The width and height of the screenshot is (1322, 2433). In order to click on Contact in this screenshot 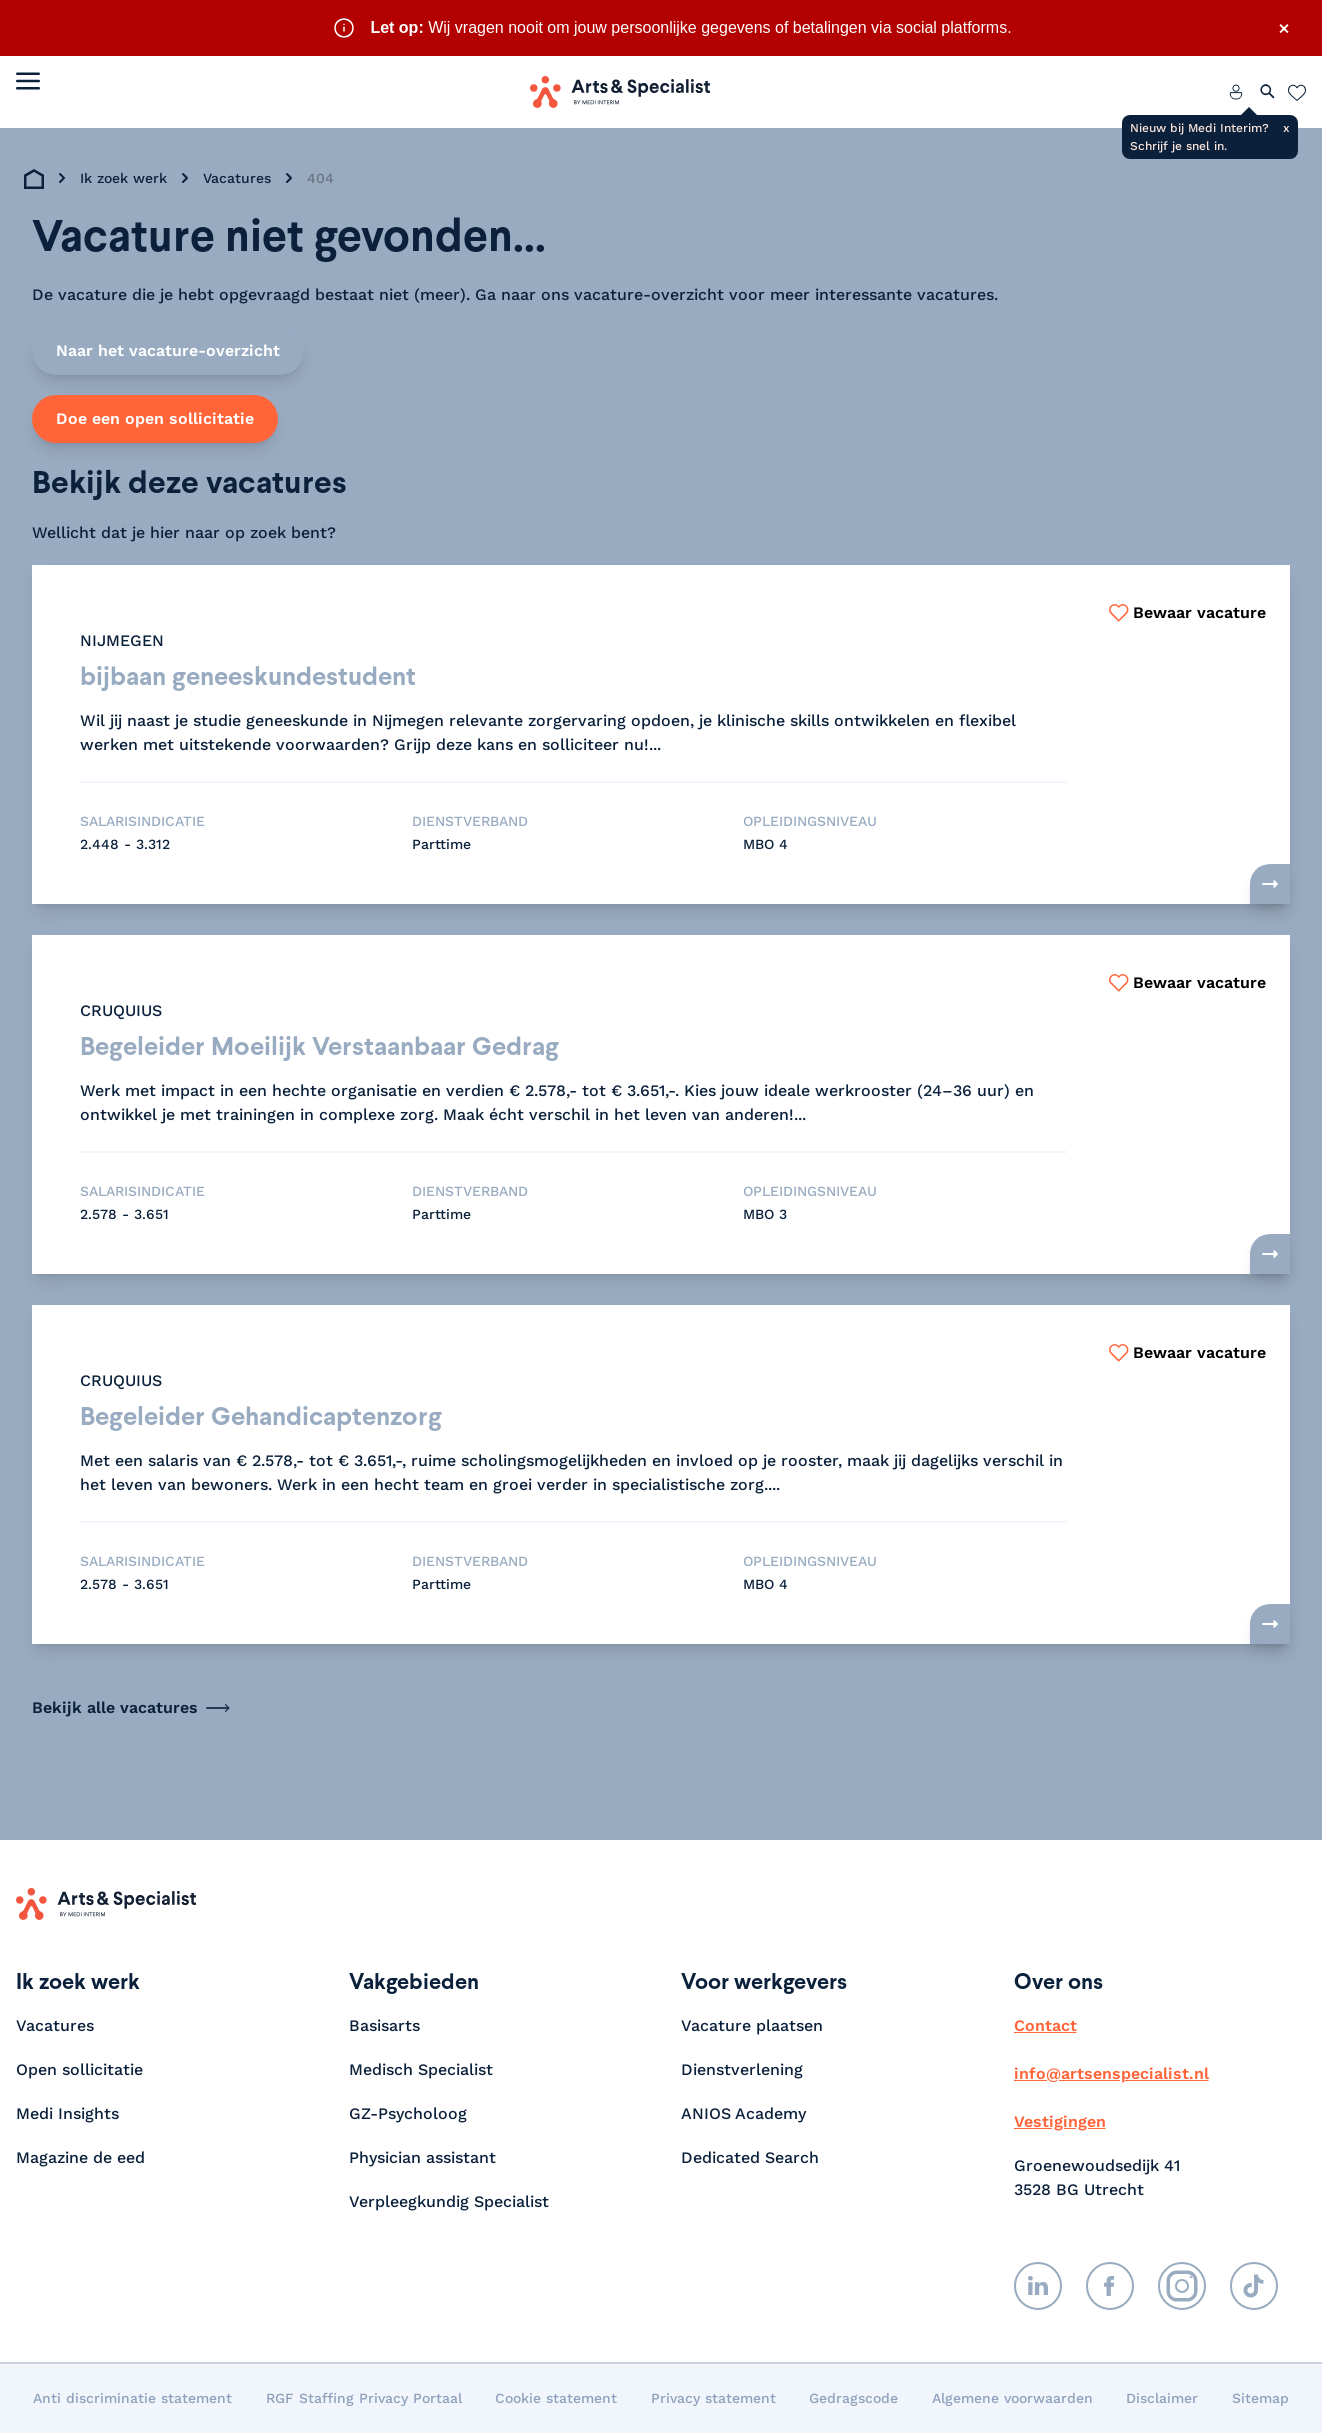, I will do `click(1045, 2025)`.